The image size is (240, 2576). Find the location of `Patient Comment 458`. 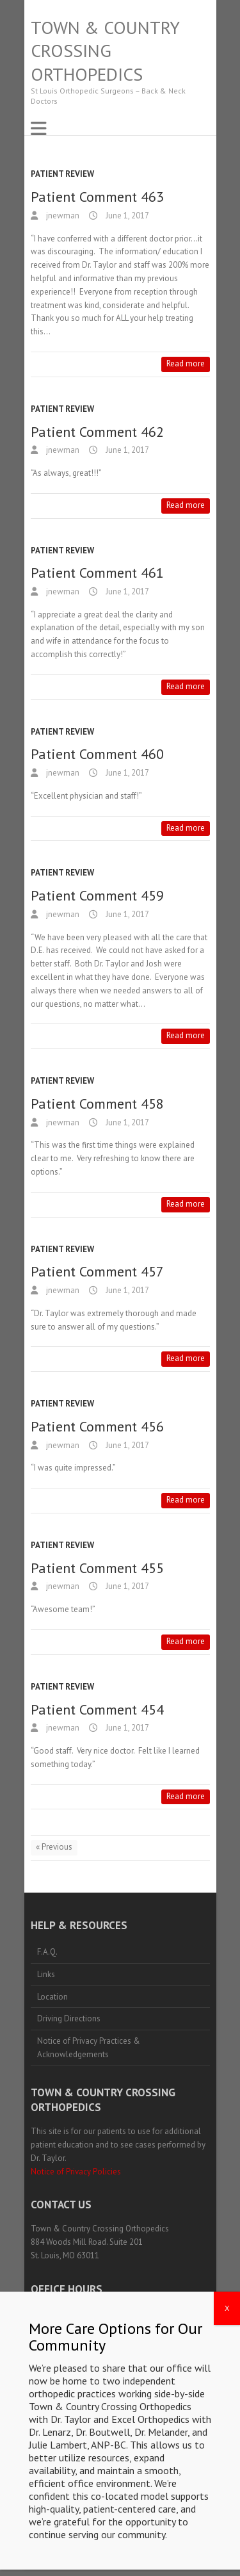

Patient Comment 458 is located at coordinates (97, 1104).